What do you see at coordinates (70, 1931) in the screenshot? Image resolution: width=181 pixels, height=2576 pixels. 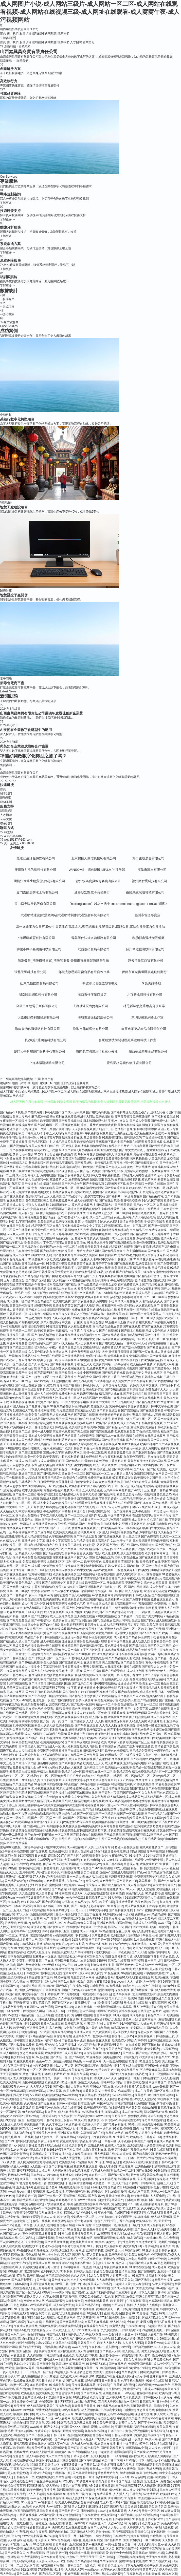 I see `亚洲日逼网` at bounding box center [70, 1931].